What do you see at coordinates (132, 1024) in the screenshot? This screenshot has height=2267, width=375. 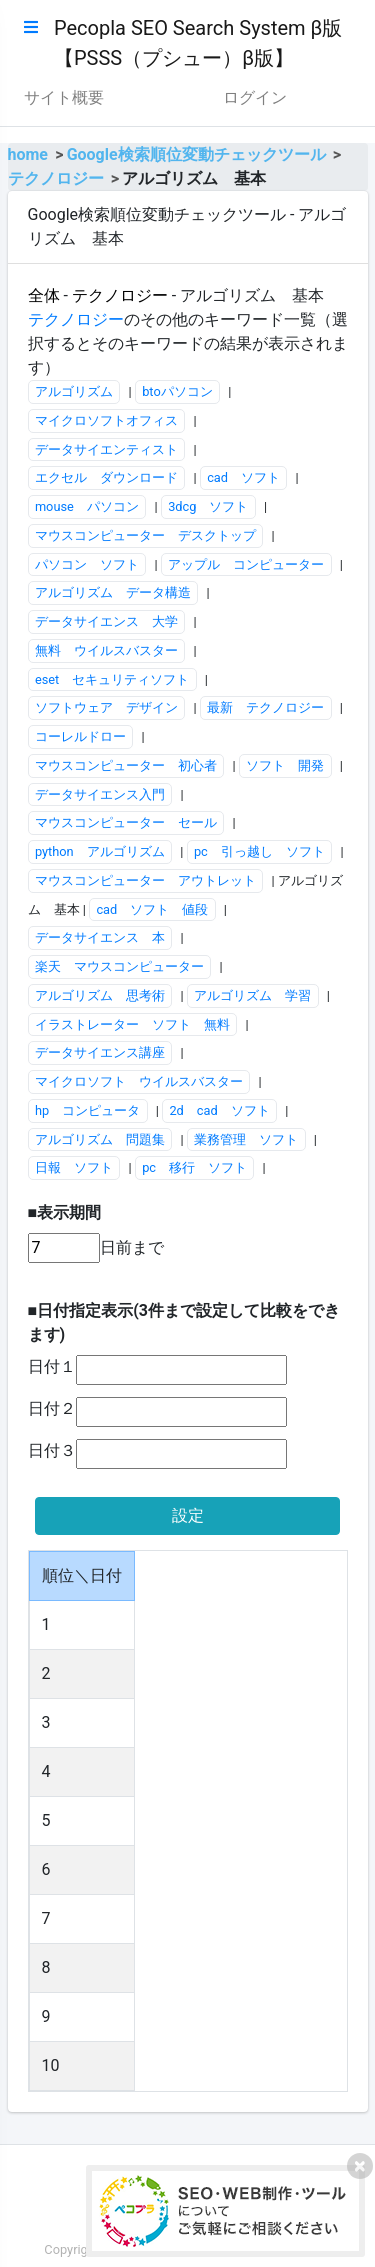 I see `イラストレーター ソフト 無料` at bounding box center [132, 1024].